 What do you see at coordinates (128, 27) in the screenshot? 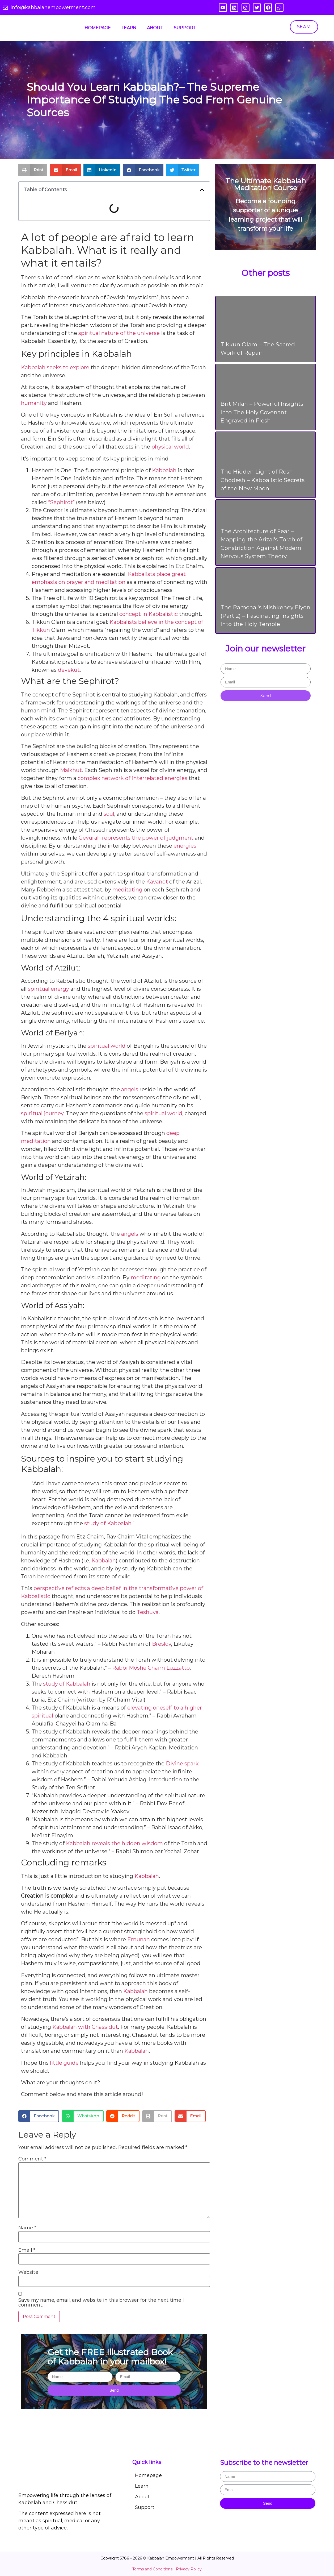
I see `Learn` at bounding box center [128, 27].